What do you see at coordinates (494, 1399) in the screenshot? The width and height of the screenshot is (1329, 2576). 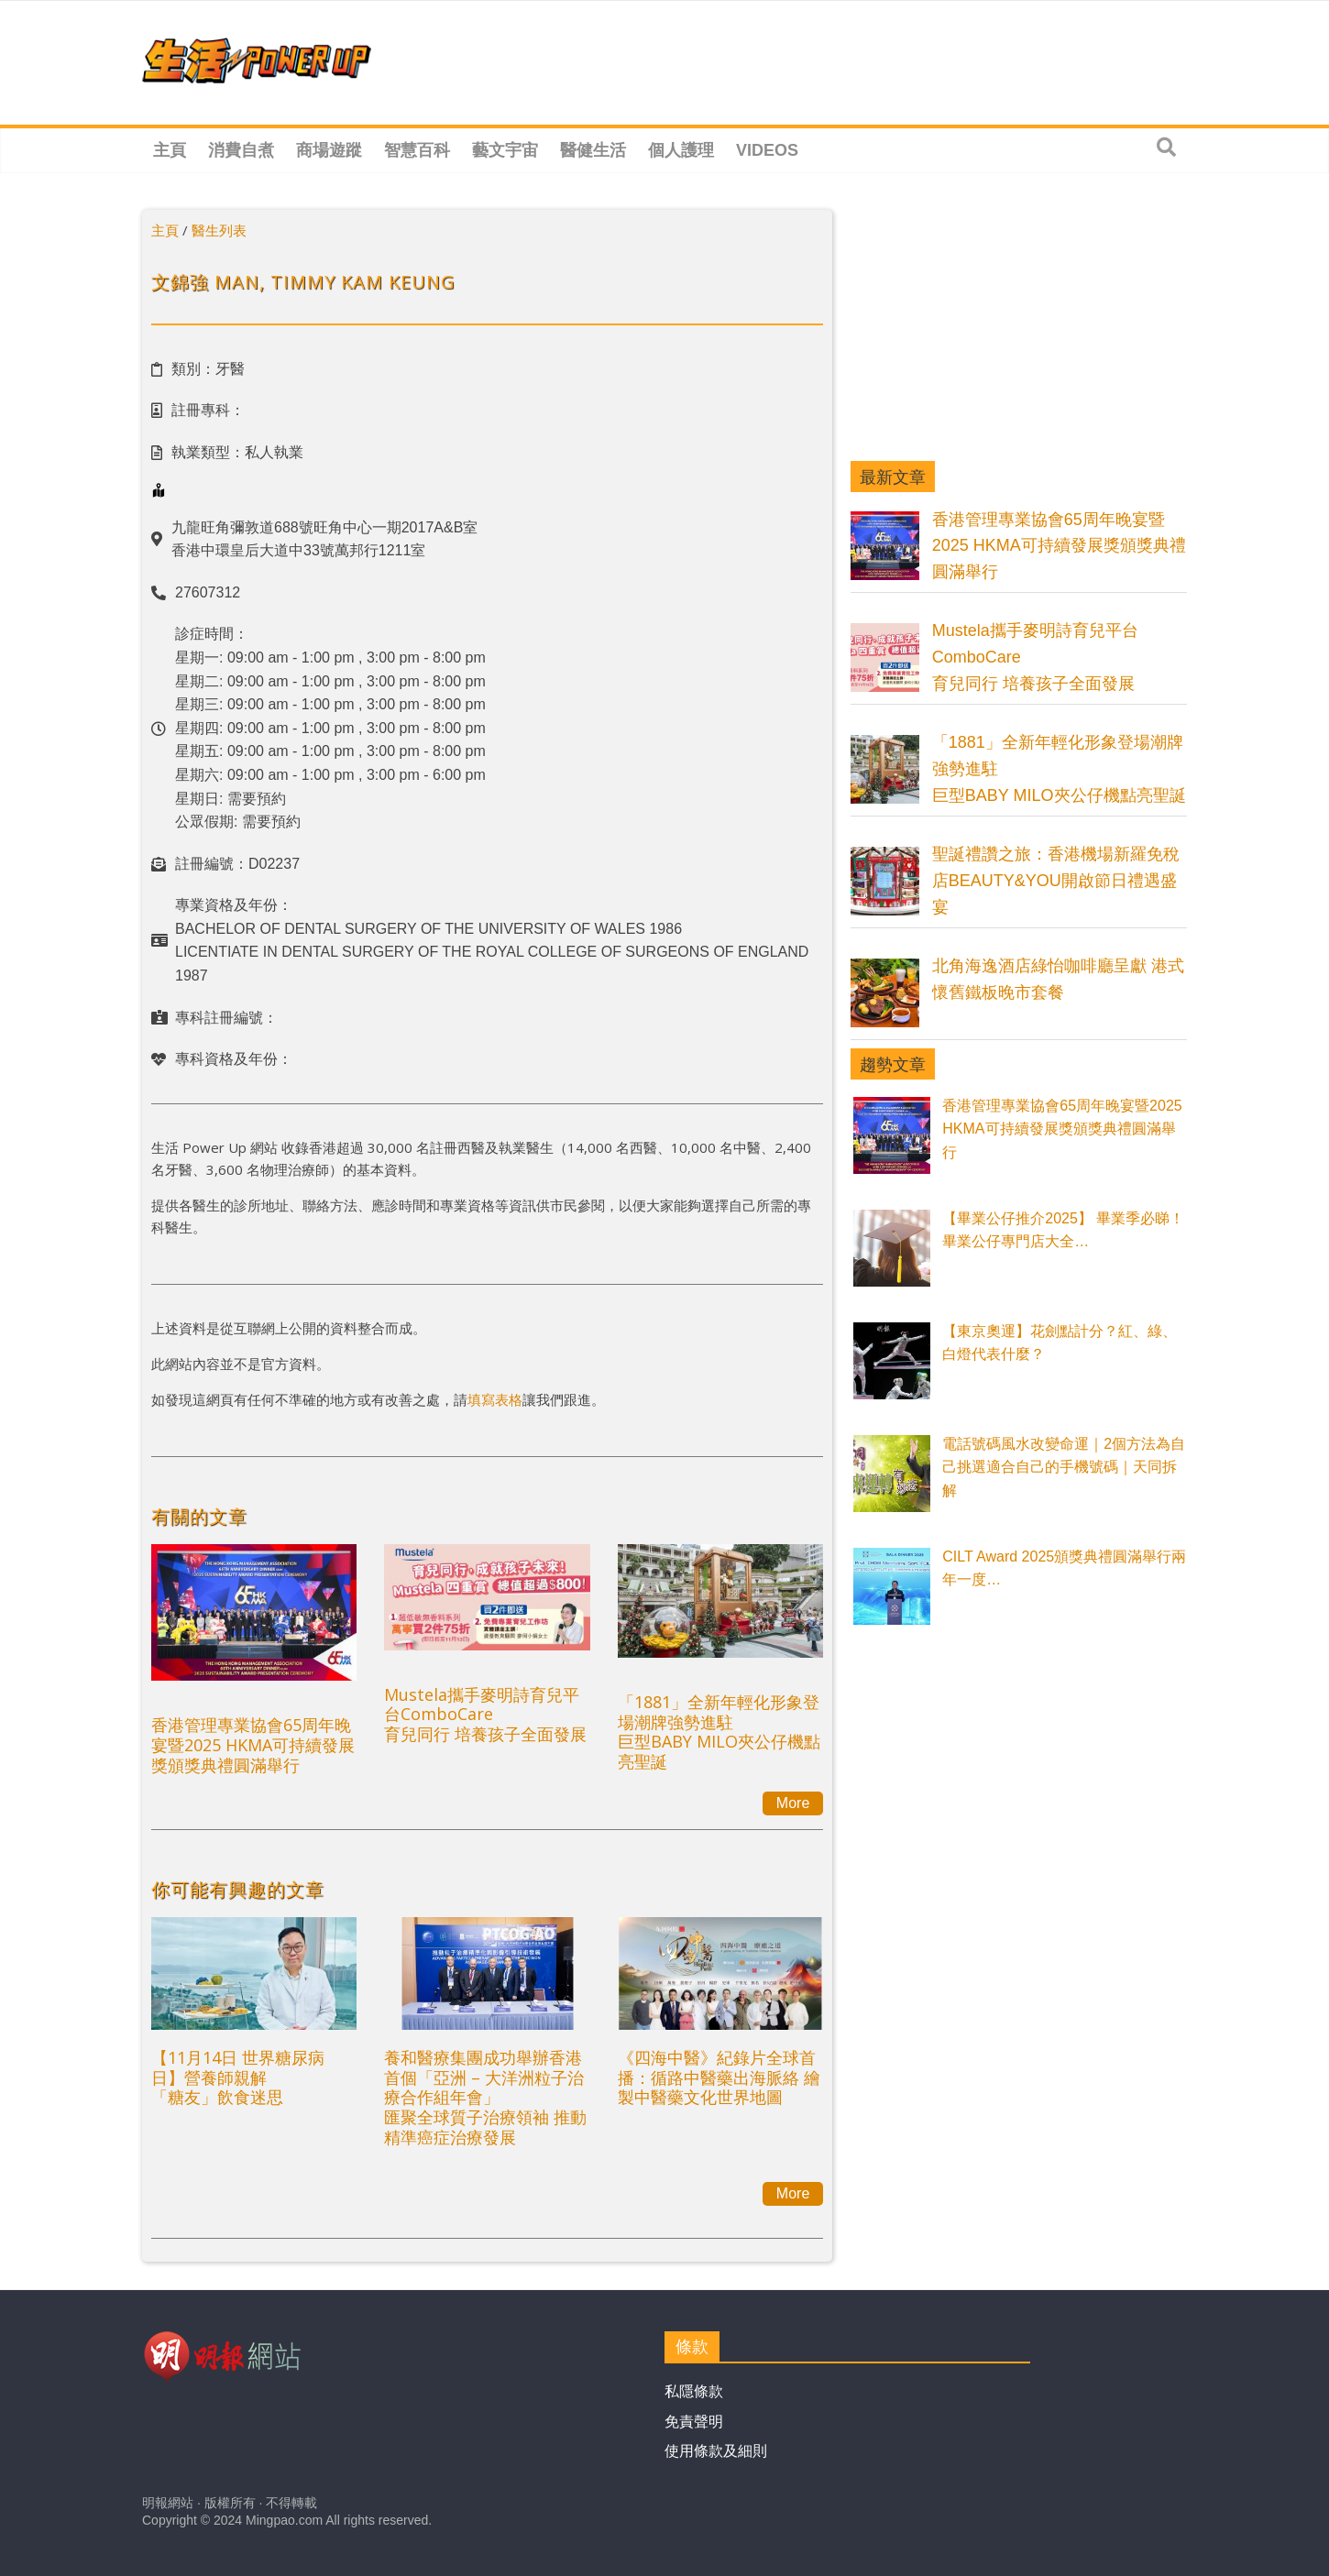 I see `填寫表格` at bounding box center [494, 1399].